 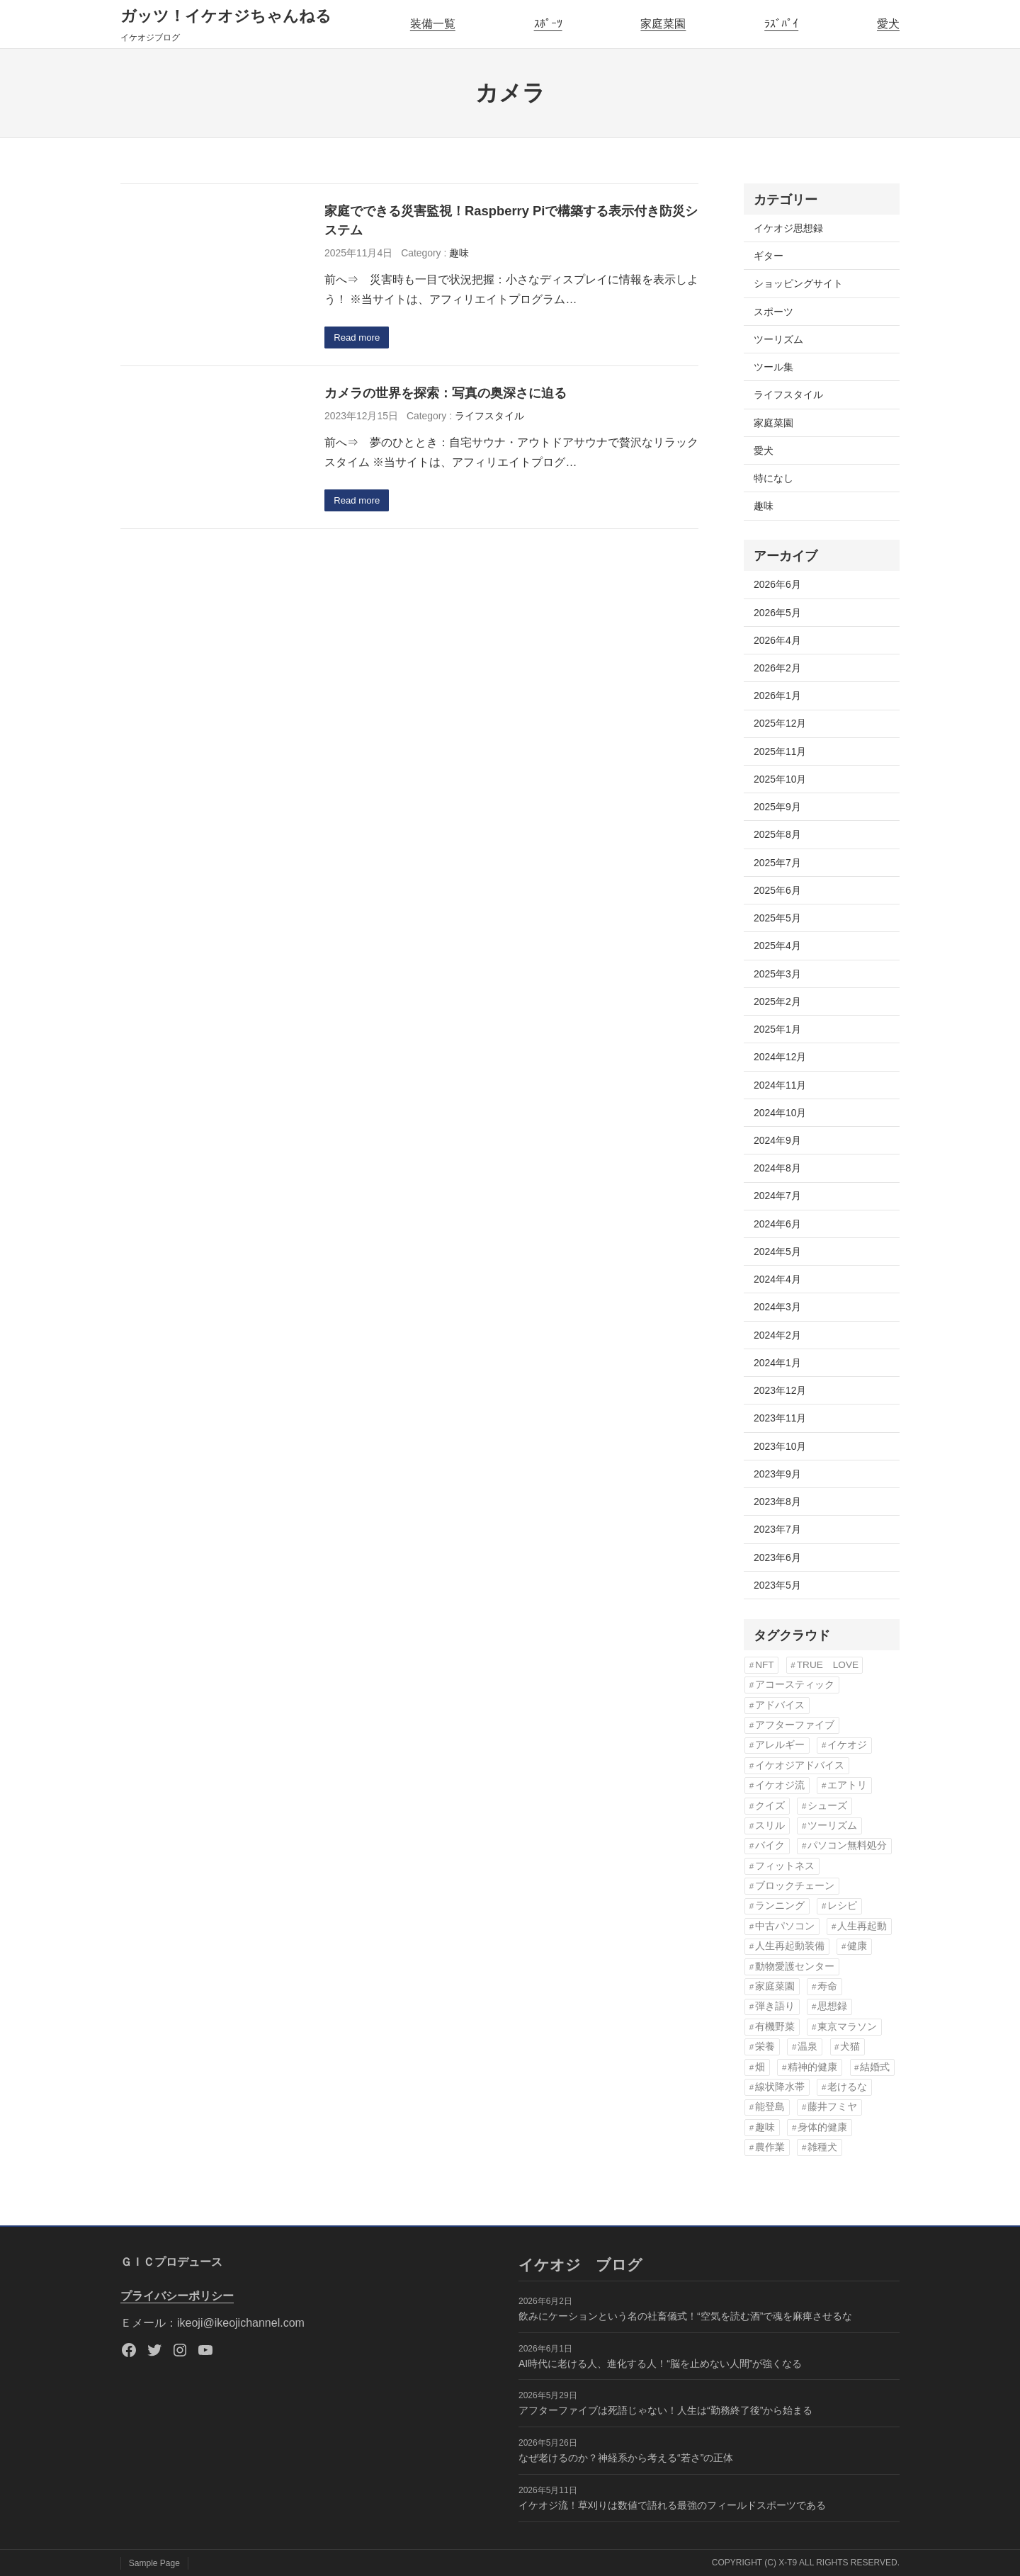 I want to click on ガッツ！イケオジちゃんねる, so click(x=226, y=16).